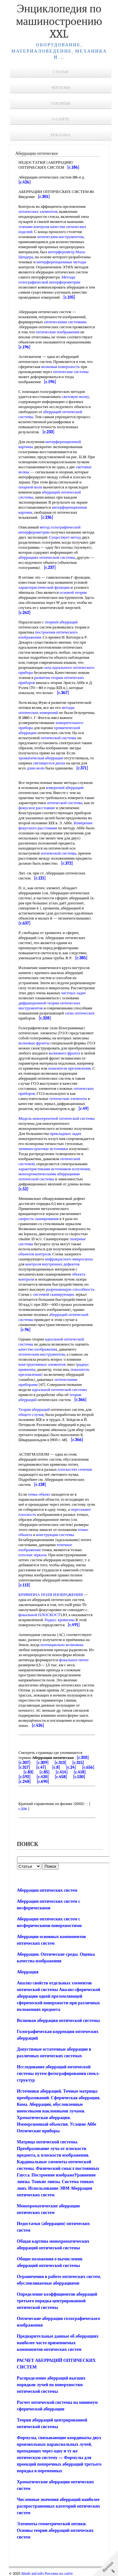 This screenshot has width=118, height=2576. What do you see at coordinates (79, 1776) in the screenshot?
I see `[c.530]` at bounding box center [79, 1776].